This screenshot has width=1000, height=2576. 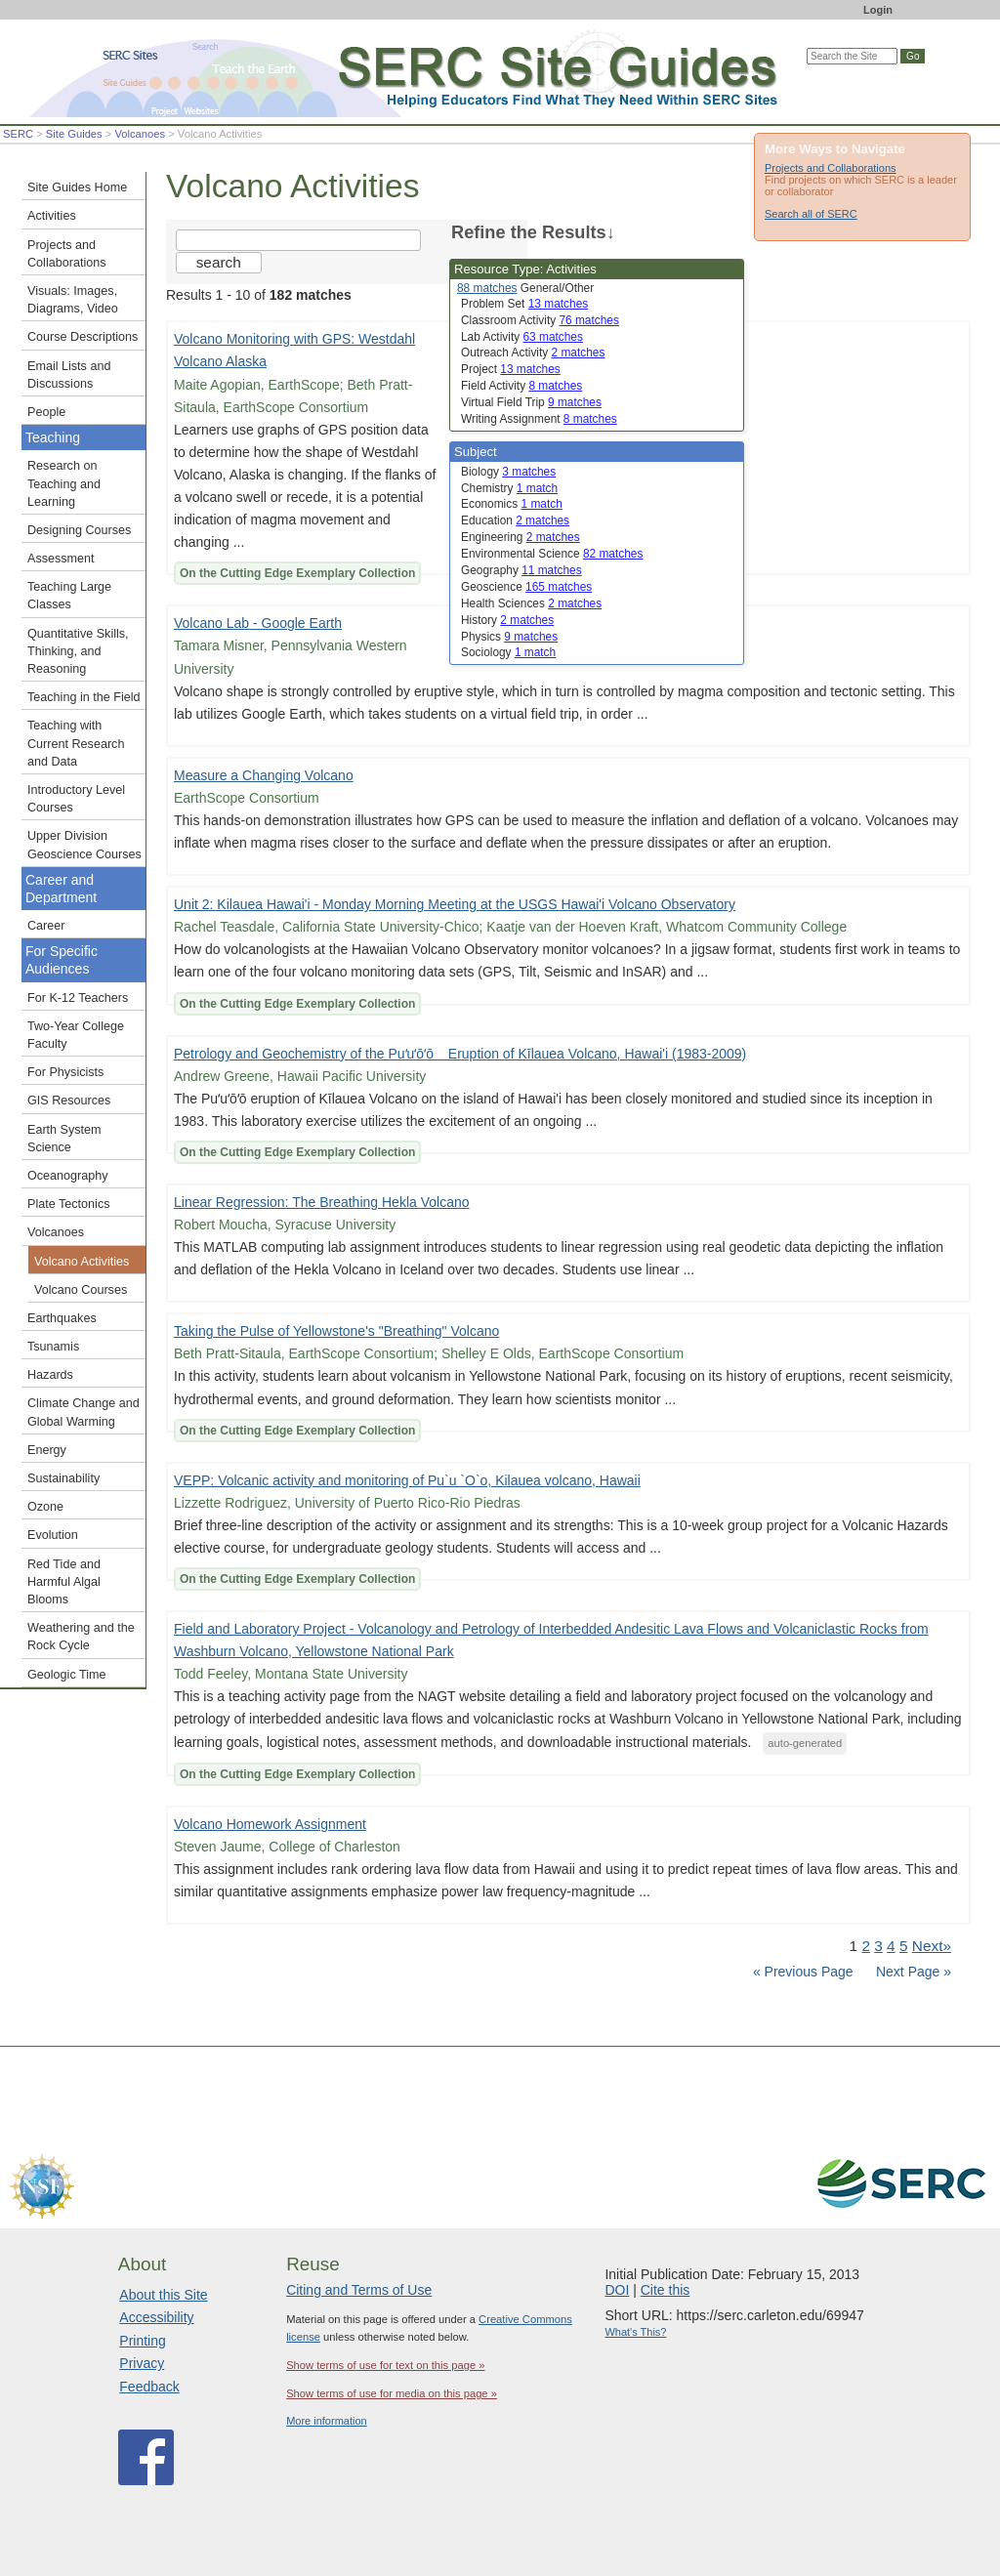 I want to click on Writing Assignment [limit search to Writing Assignment which has 8 matches], so click(x=539, y=419).